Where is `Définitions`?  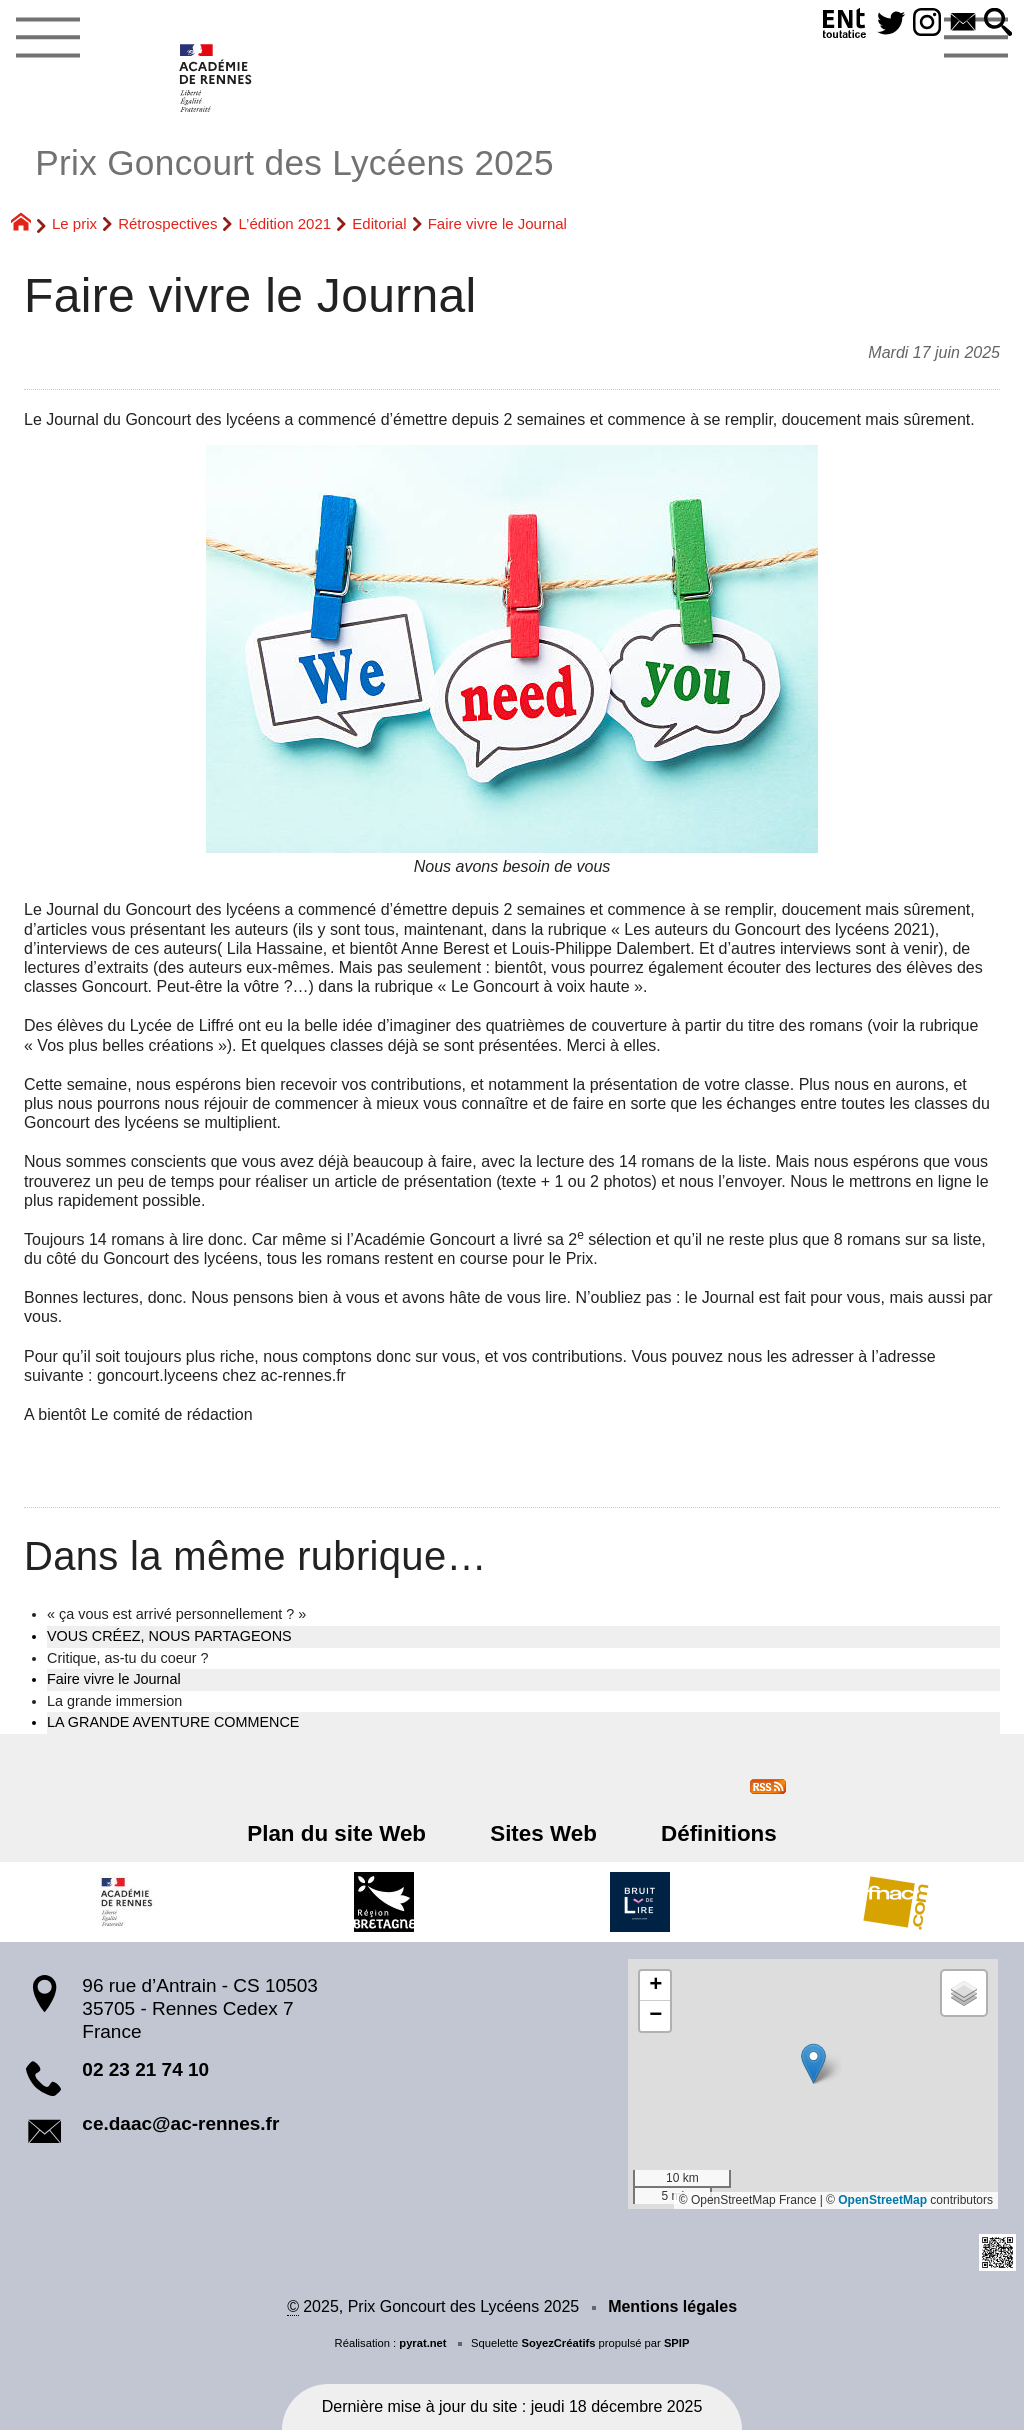 Définitions is located at coordinates (706, 1833).